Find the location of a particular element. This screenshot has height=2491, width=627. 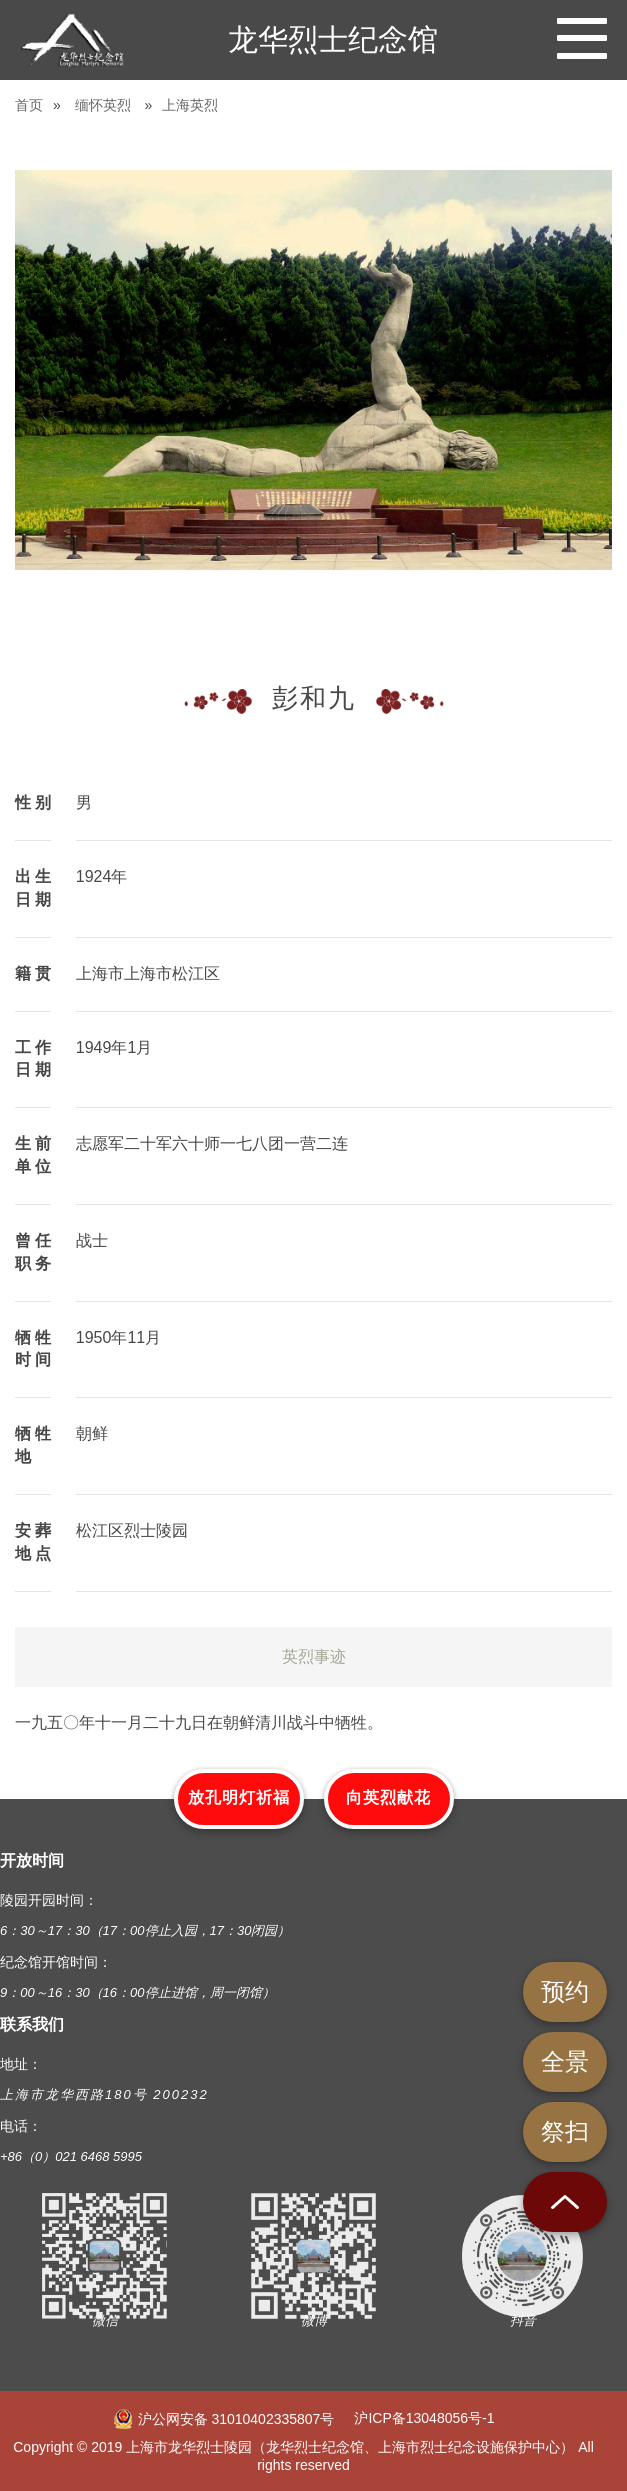

沪ICP备13048056号-1 is located at coordinates (424, 2418).